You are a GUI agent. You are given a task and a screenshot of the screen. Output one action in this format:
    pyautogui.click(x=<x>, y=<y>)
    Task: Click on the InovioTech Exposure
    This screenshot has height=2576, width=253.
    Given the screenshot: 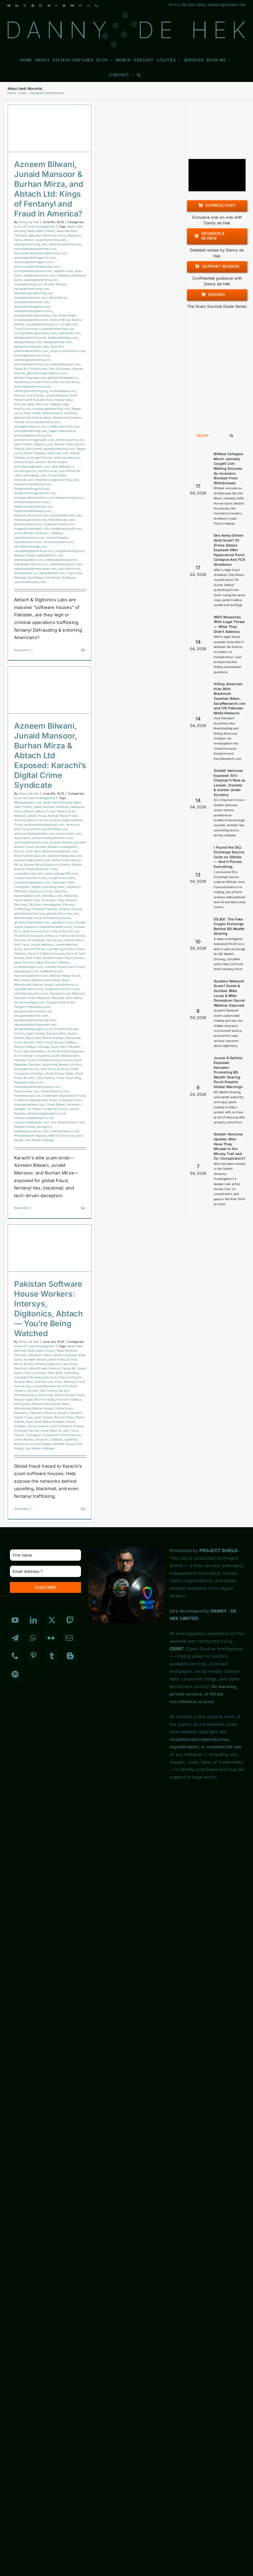 What is the action you would take?
    pyautogui.click(x=29, y=935)
    